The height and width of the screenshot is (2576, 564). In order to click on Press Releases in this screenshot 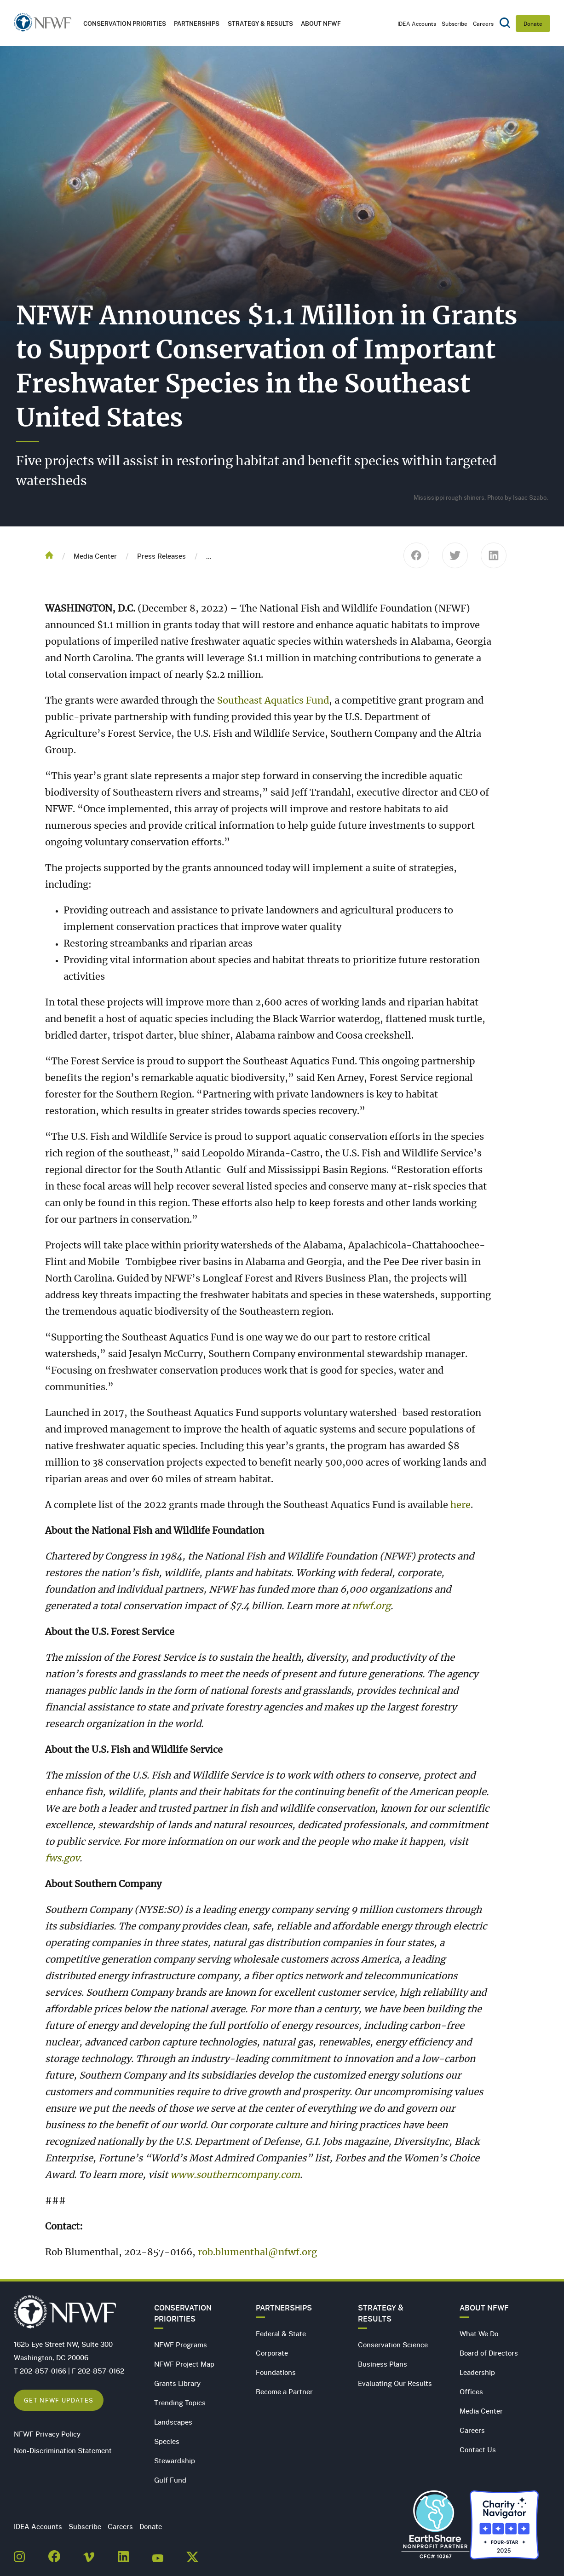, I will do `click(161, 556)`.